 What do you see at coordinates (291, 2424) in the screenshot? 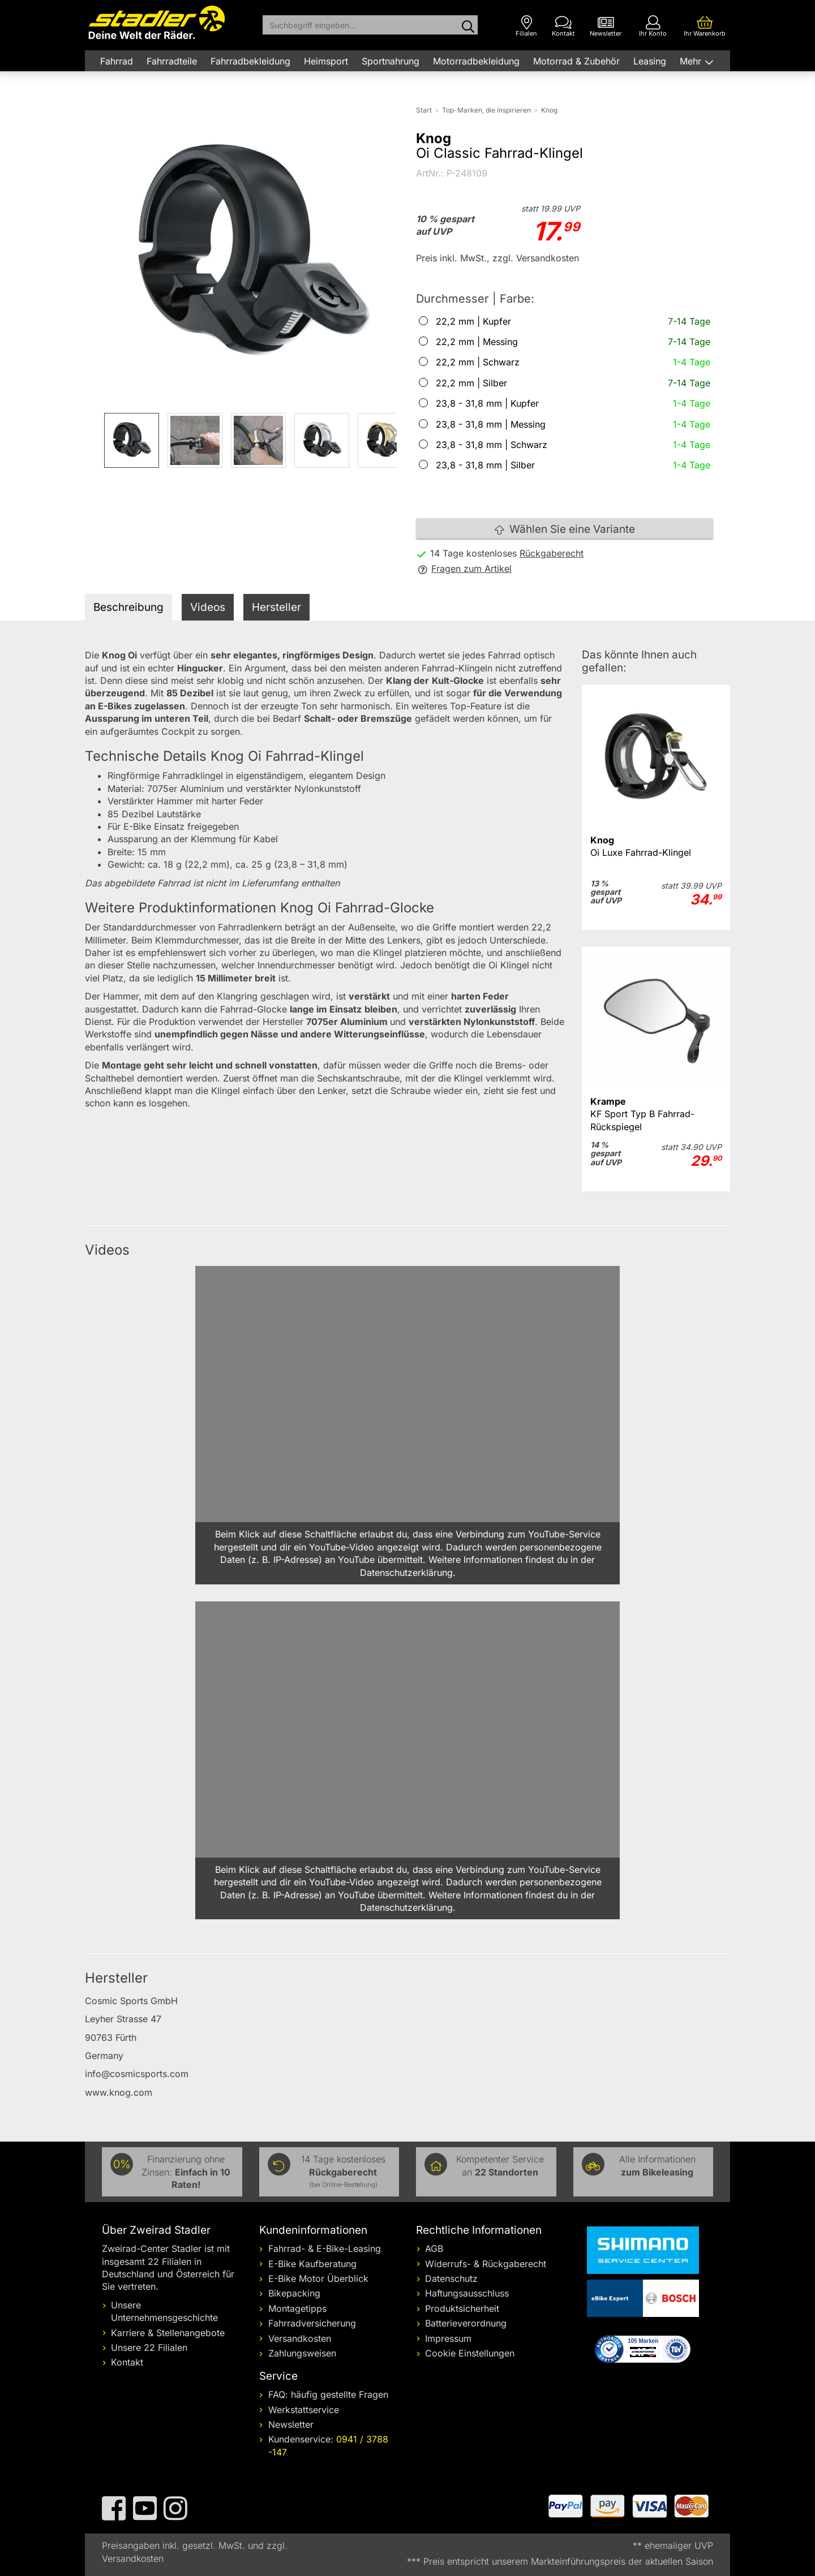
I see `Newsletter` at bounding box center [291, 2424].